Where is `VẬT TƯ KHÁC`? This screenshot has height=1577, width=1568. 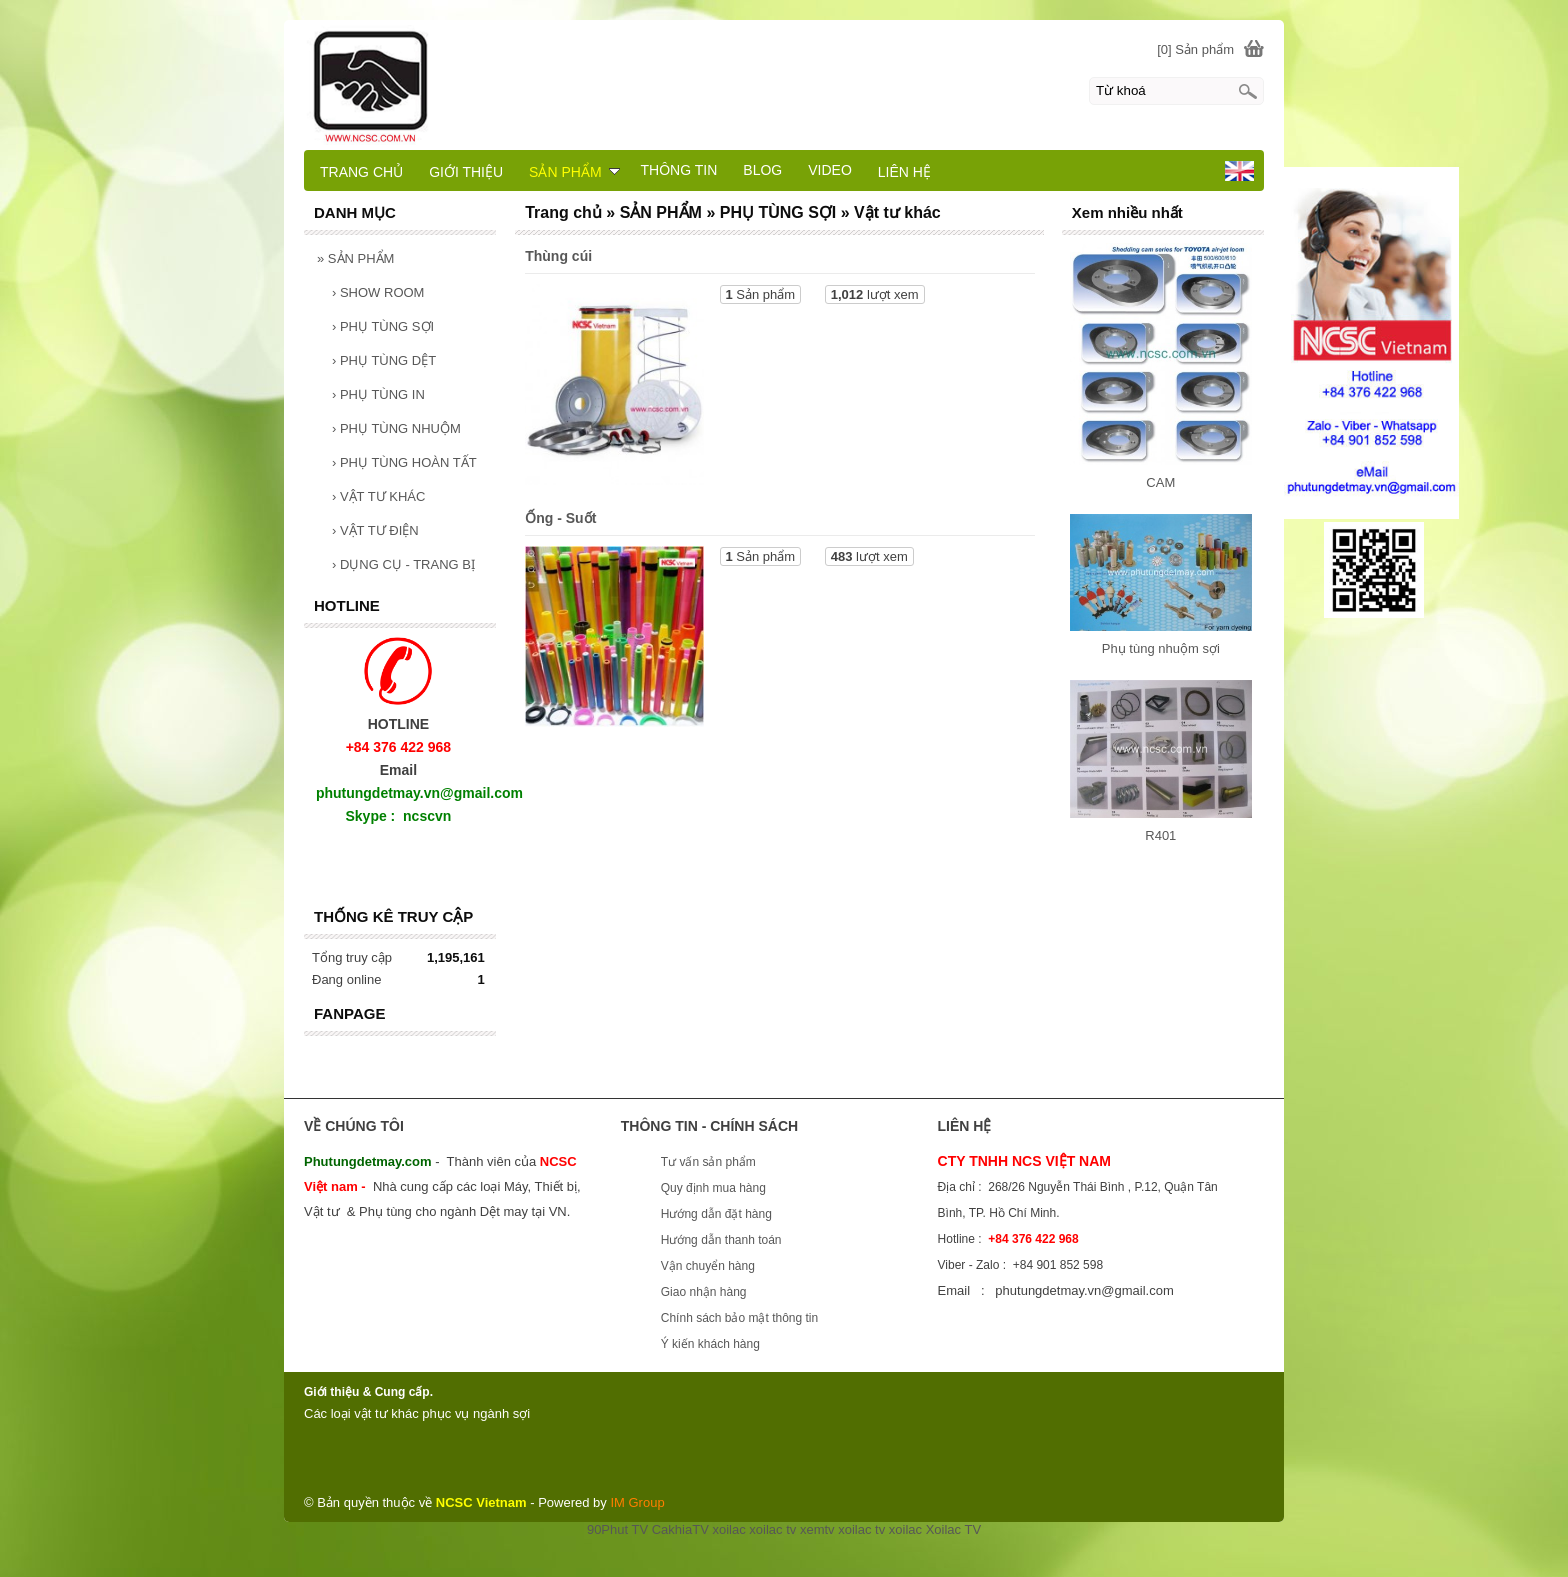
VẬT TƯ KHÁC is located at coordinates (378, 496).